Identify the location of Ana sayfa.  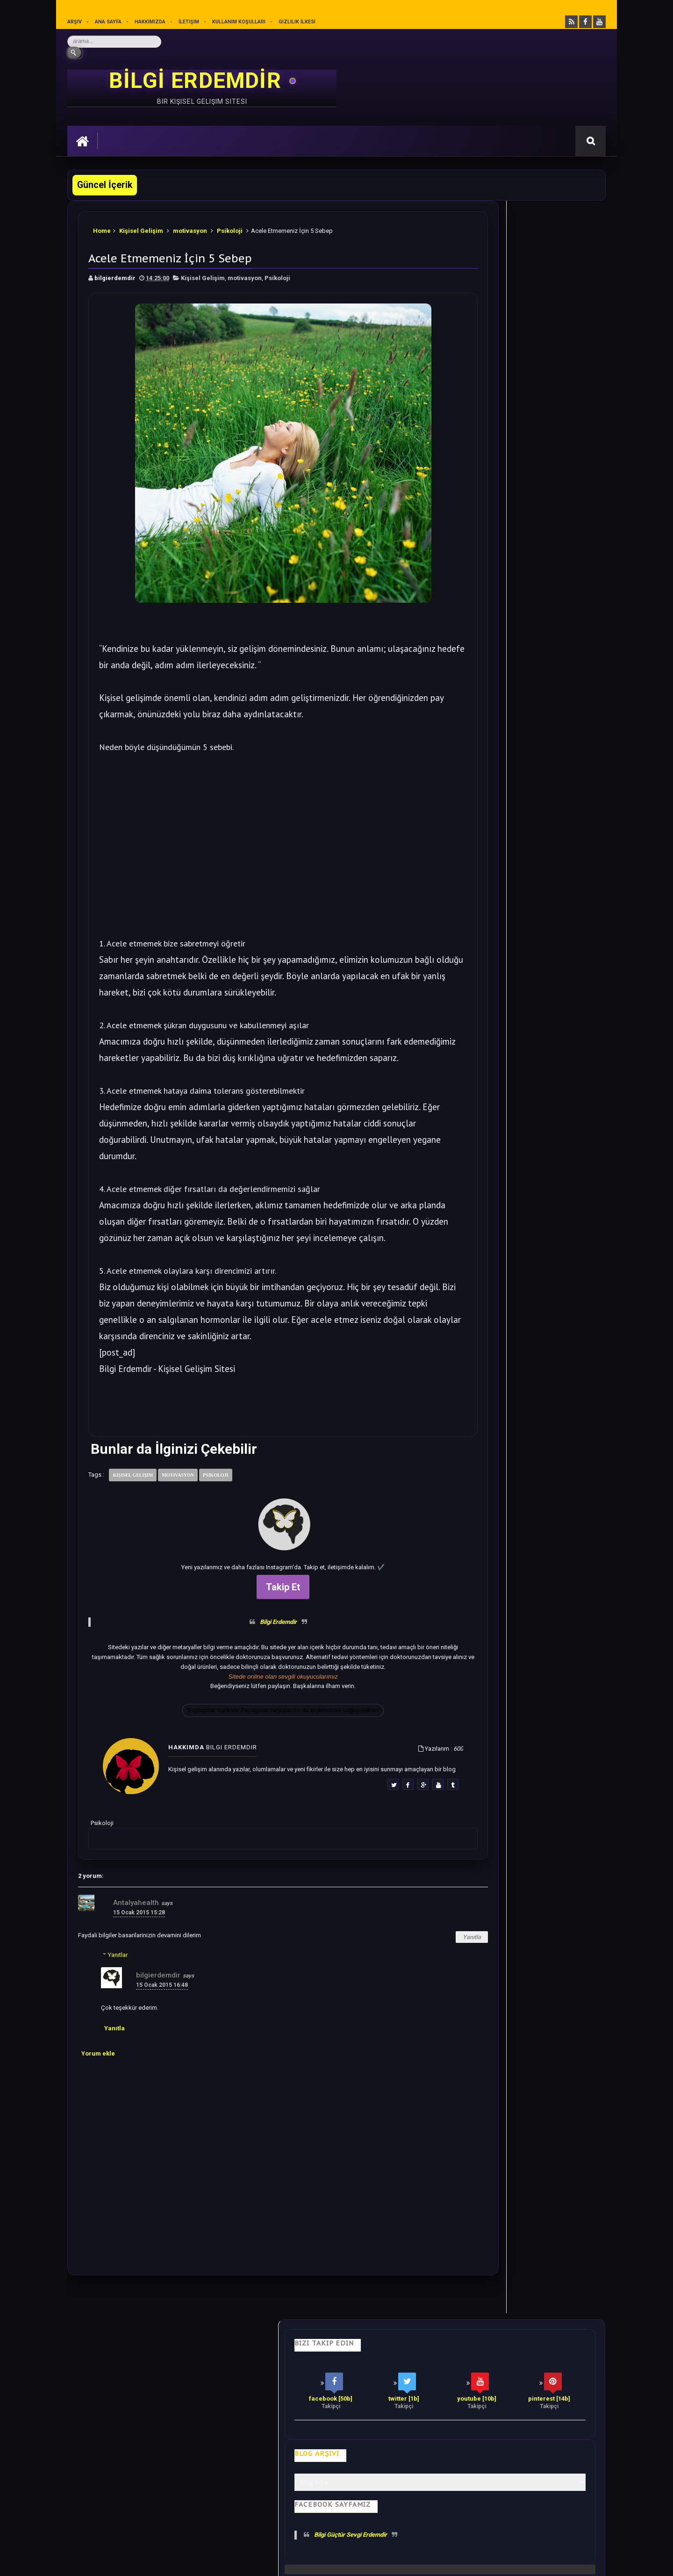
(108, 22).